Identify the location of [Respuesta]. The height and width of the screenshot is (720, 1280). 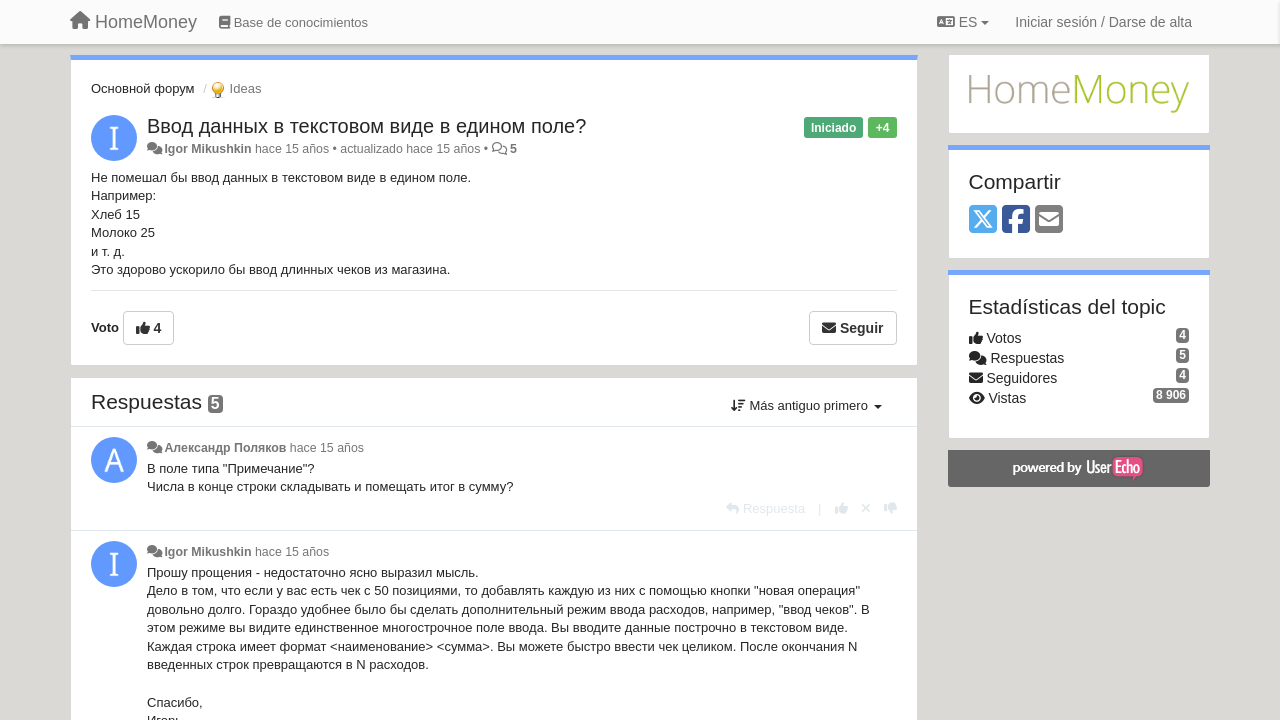
(765, 508).